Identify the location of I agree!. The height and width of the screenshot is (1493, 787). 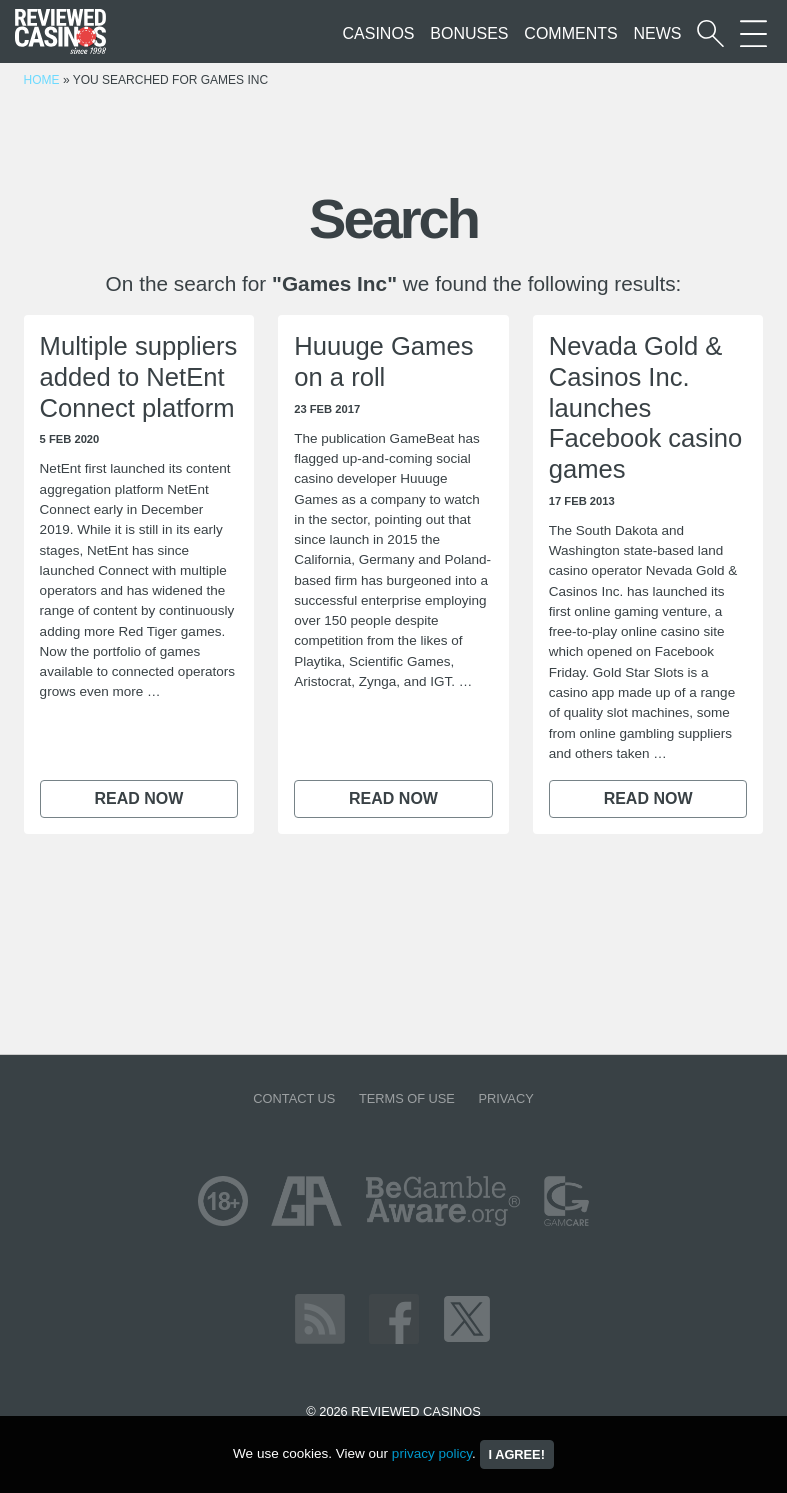
(517, 1454).